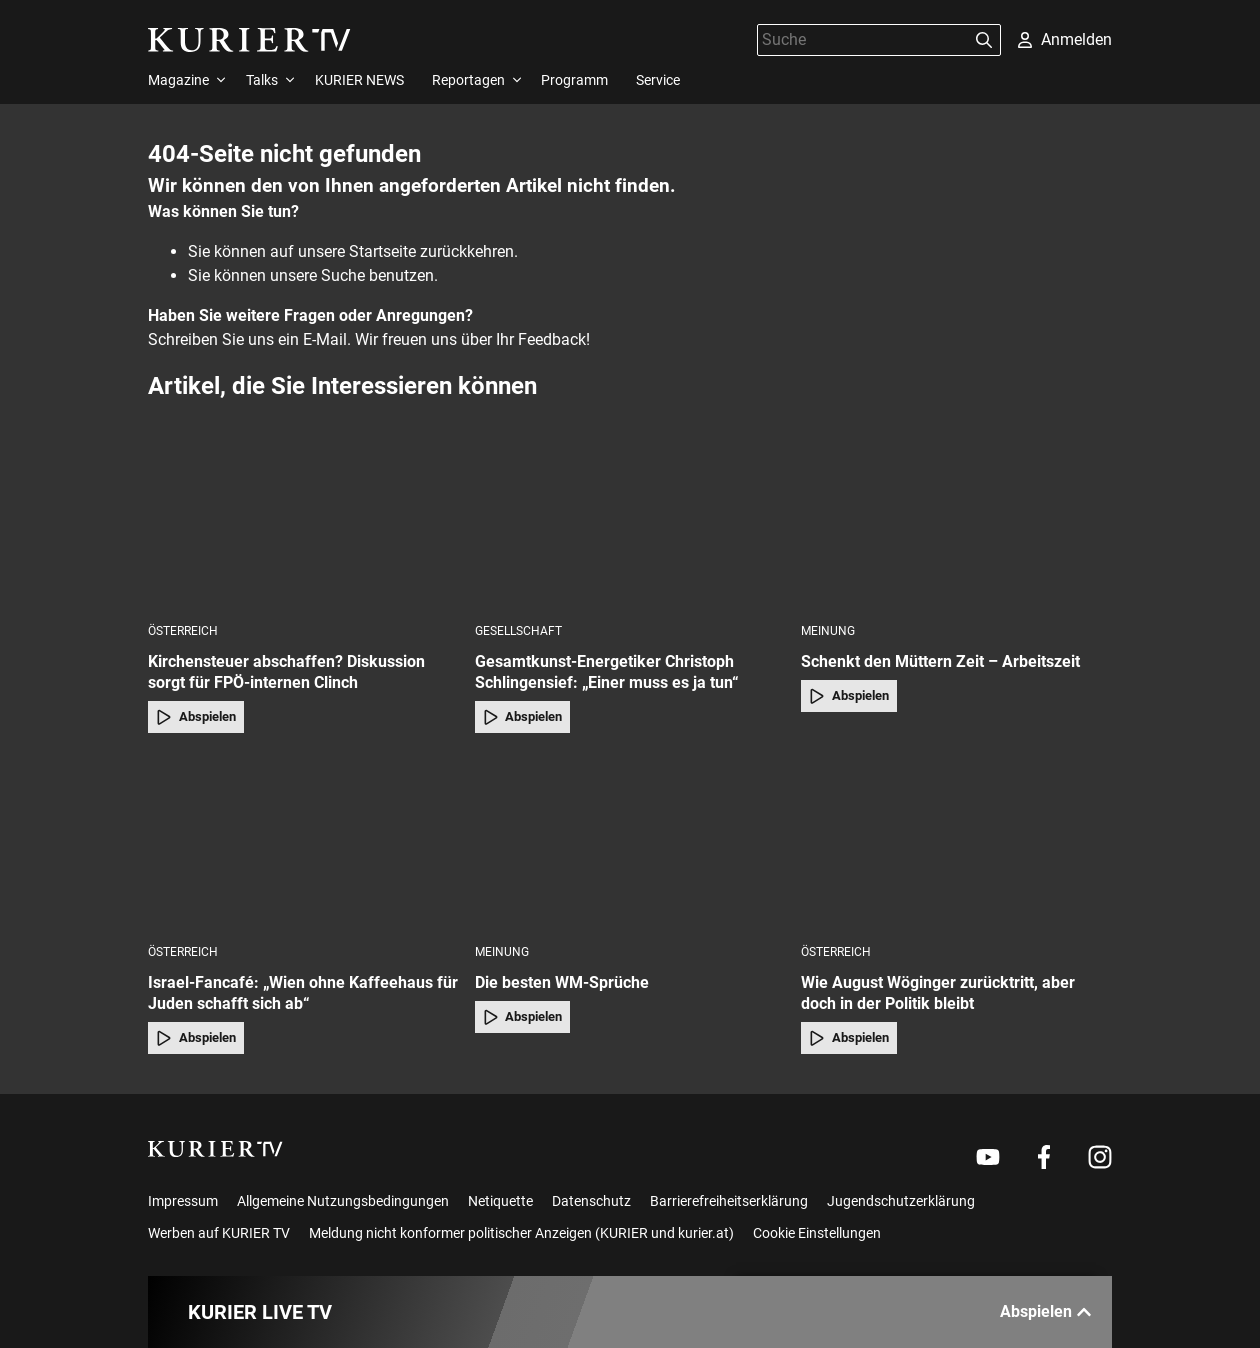 The height and width of the screenshot is (1348, 1260). Describe the element at coordinates (562, 982) in the screenshot. I see `Die besten WM-Sprüche` at that location.